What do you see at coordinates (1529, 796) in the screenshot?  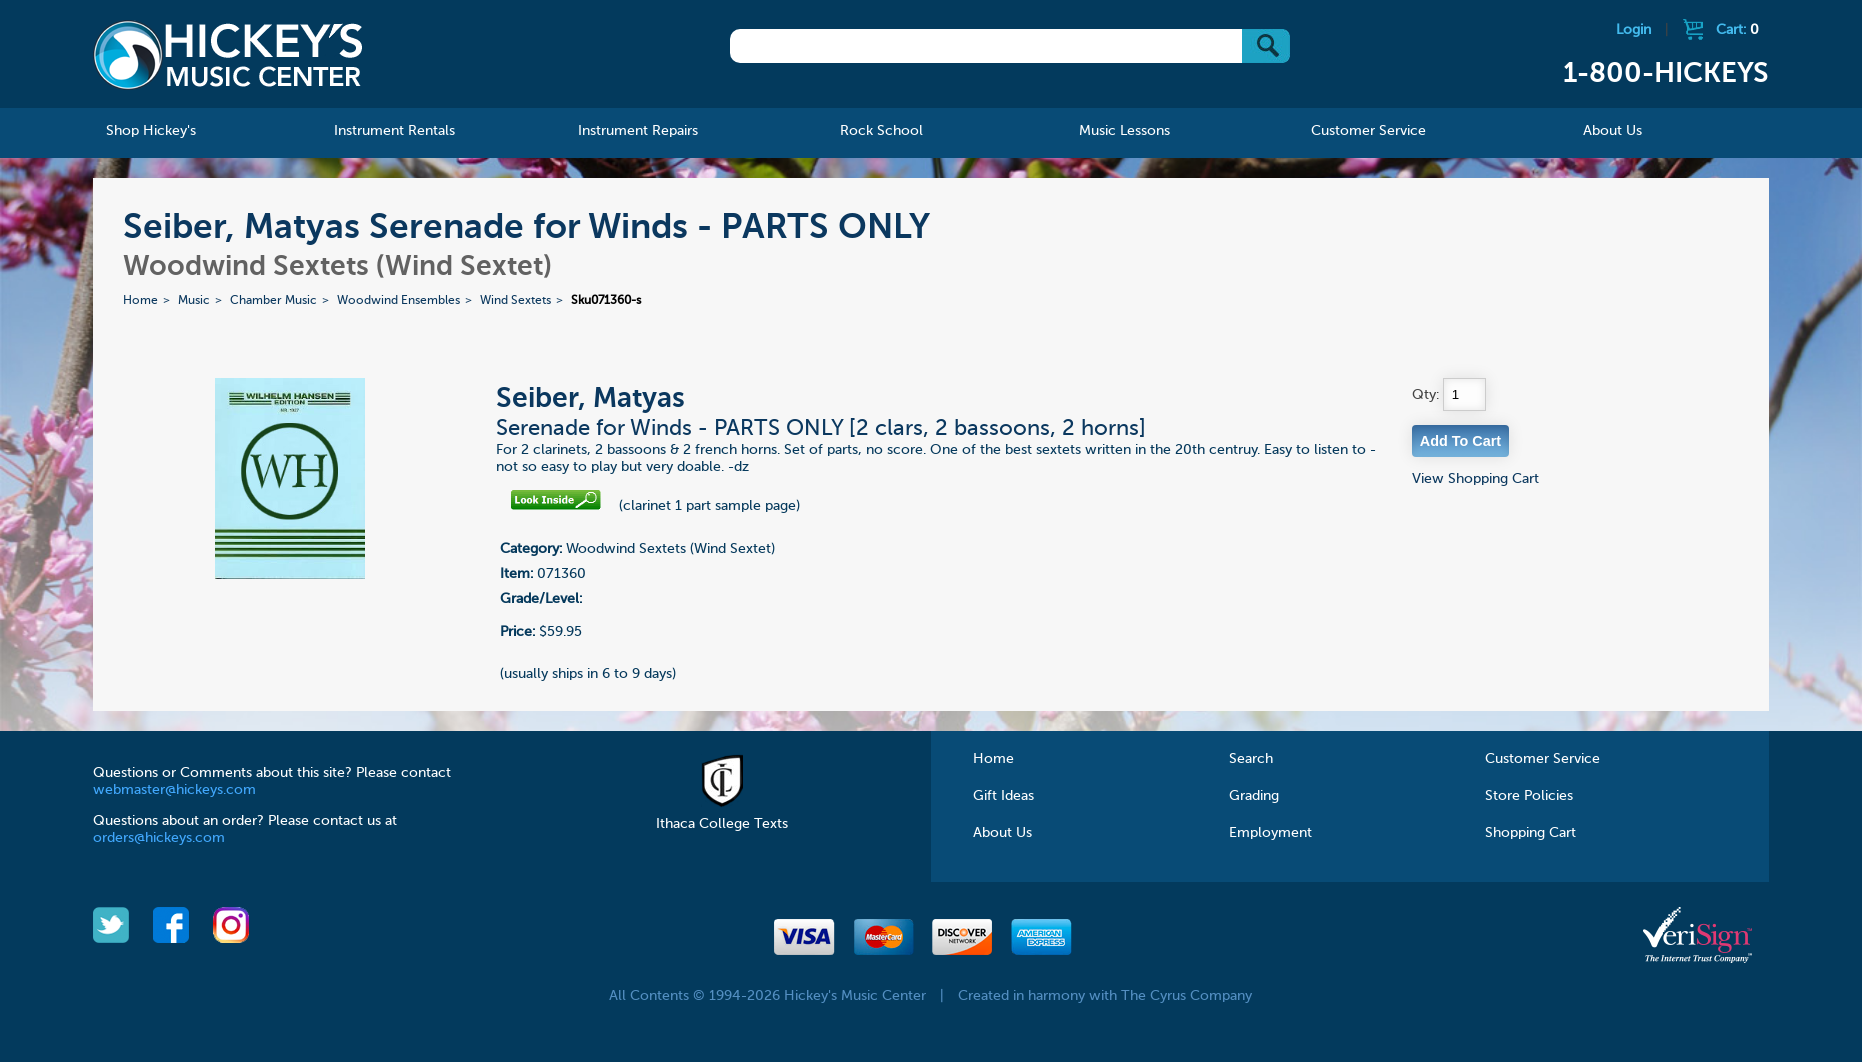 I see `Store Policies` at bounding box center [1529, 796].